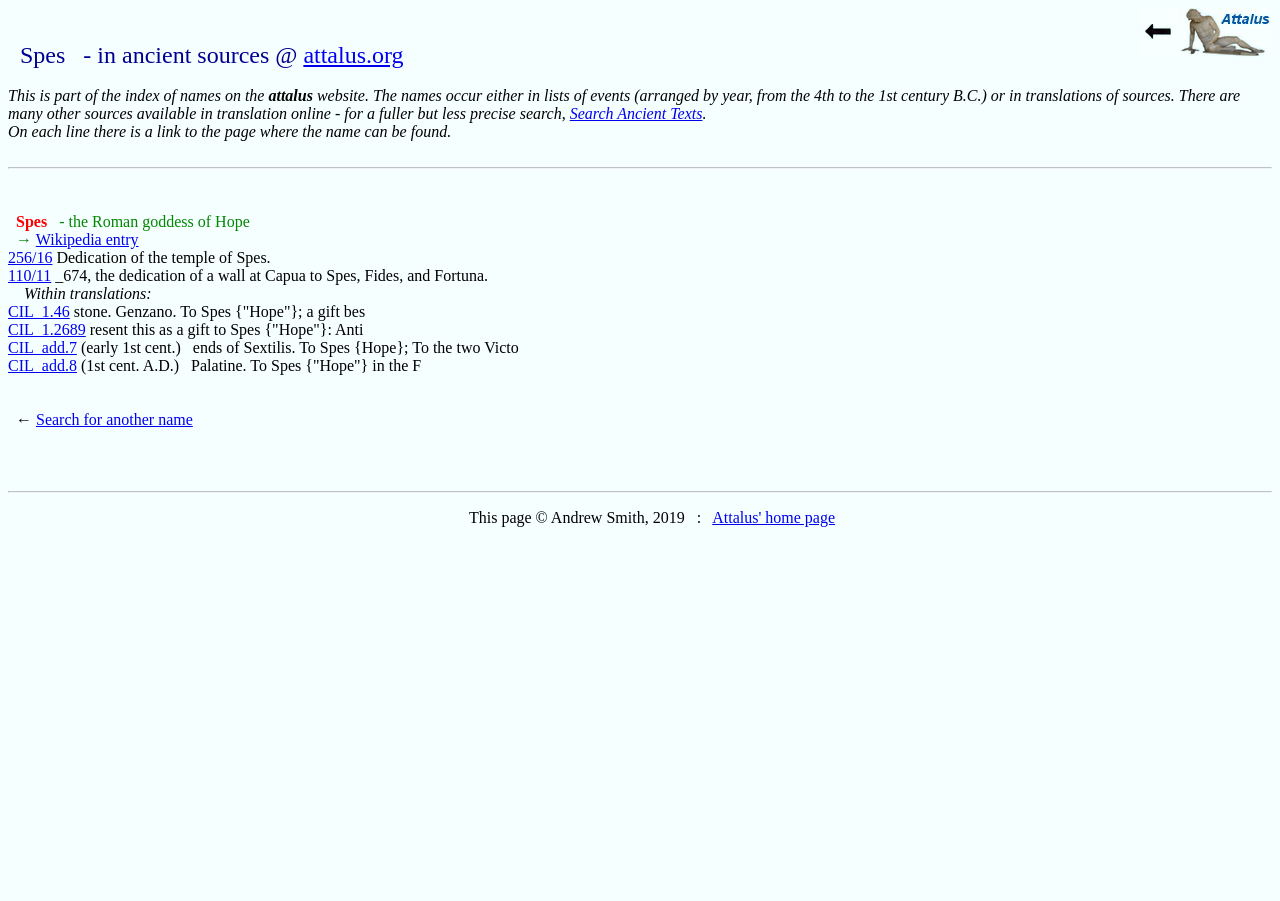  Describe the element at coordinates (39, 311) in the screenshot. I see `CIL_1.46` at that location.